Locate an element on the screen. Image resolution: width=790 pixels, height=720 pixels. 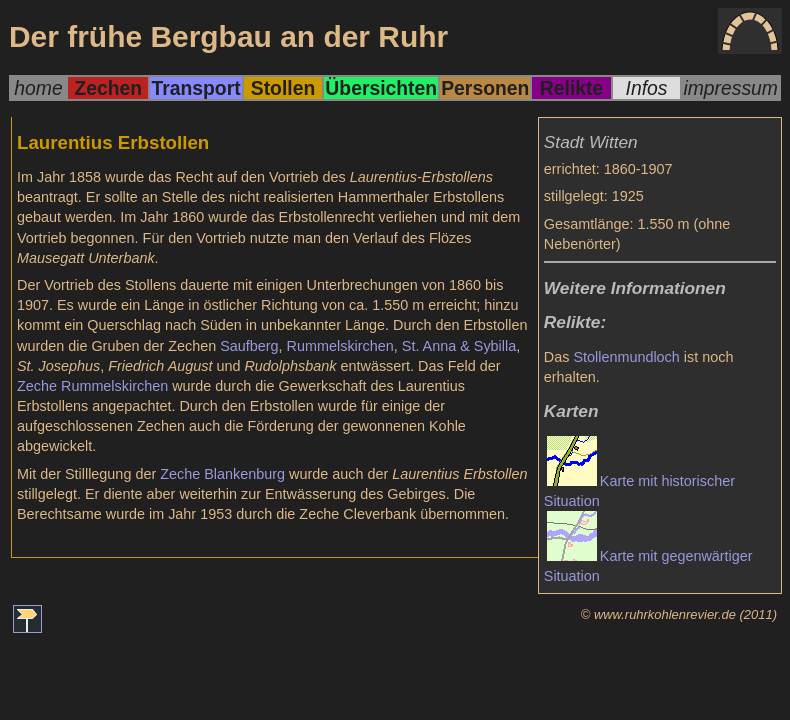
Transport is located at coordinates (195, 88).